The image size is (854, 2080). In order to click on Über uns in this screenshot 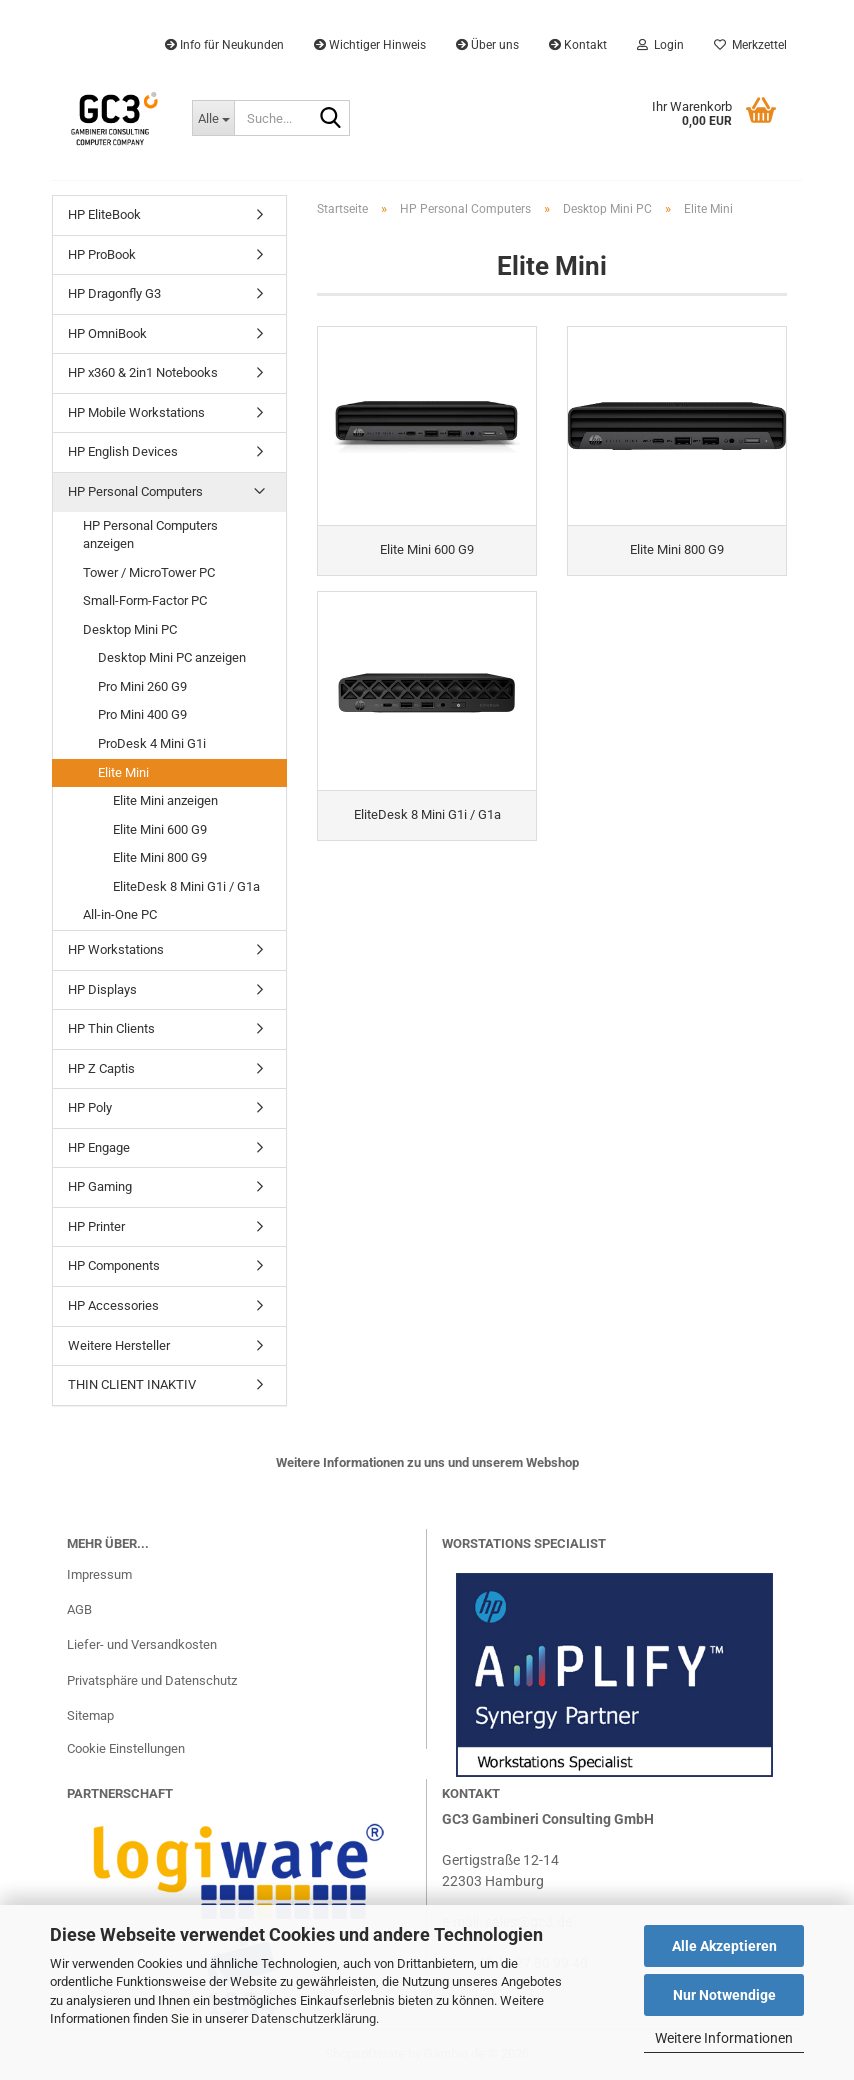, I will do `click(487, 45)`.